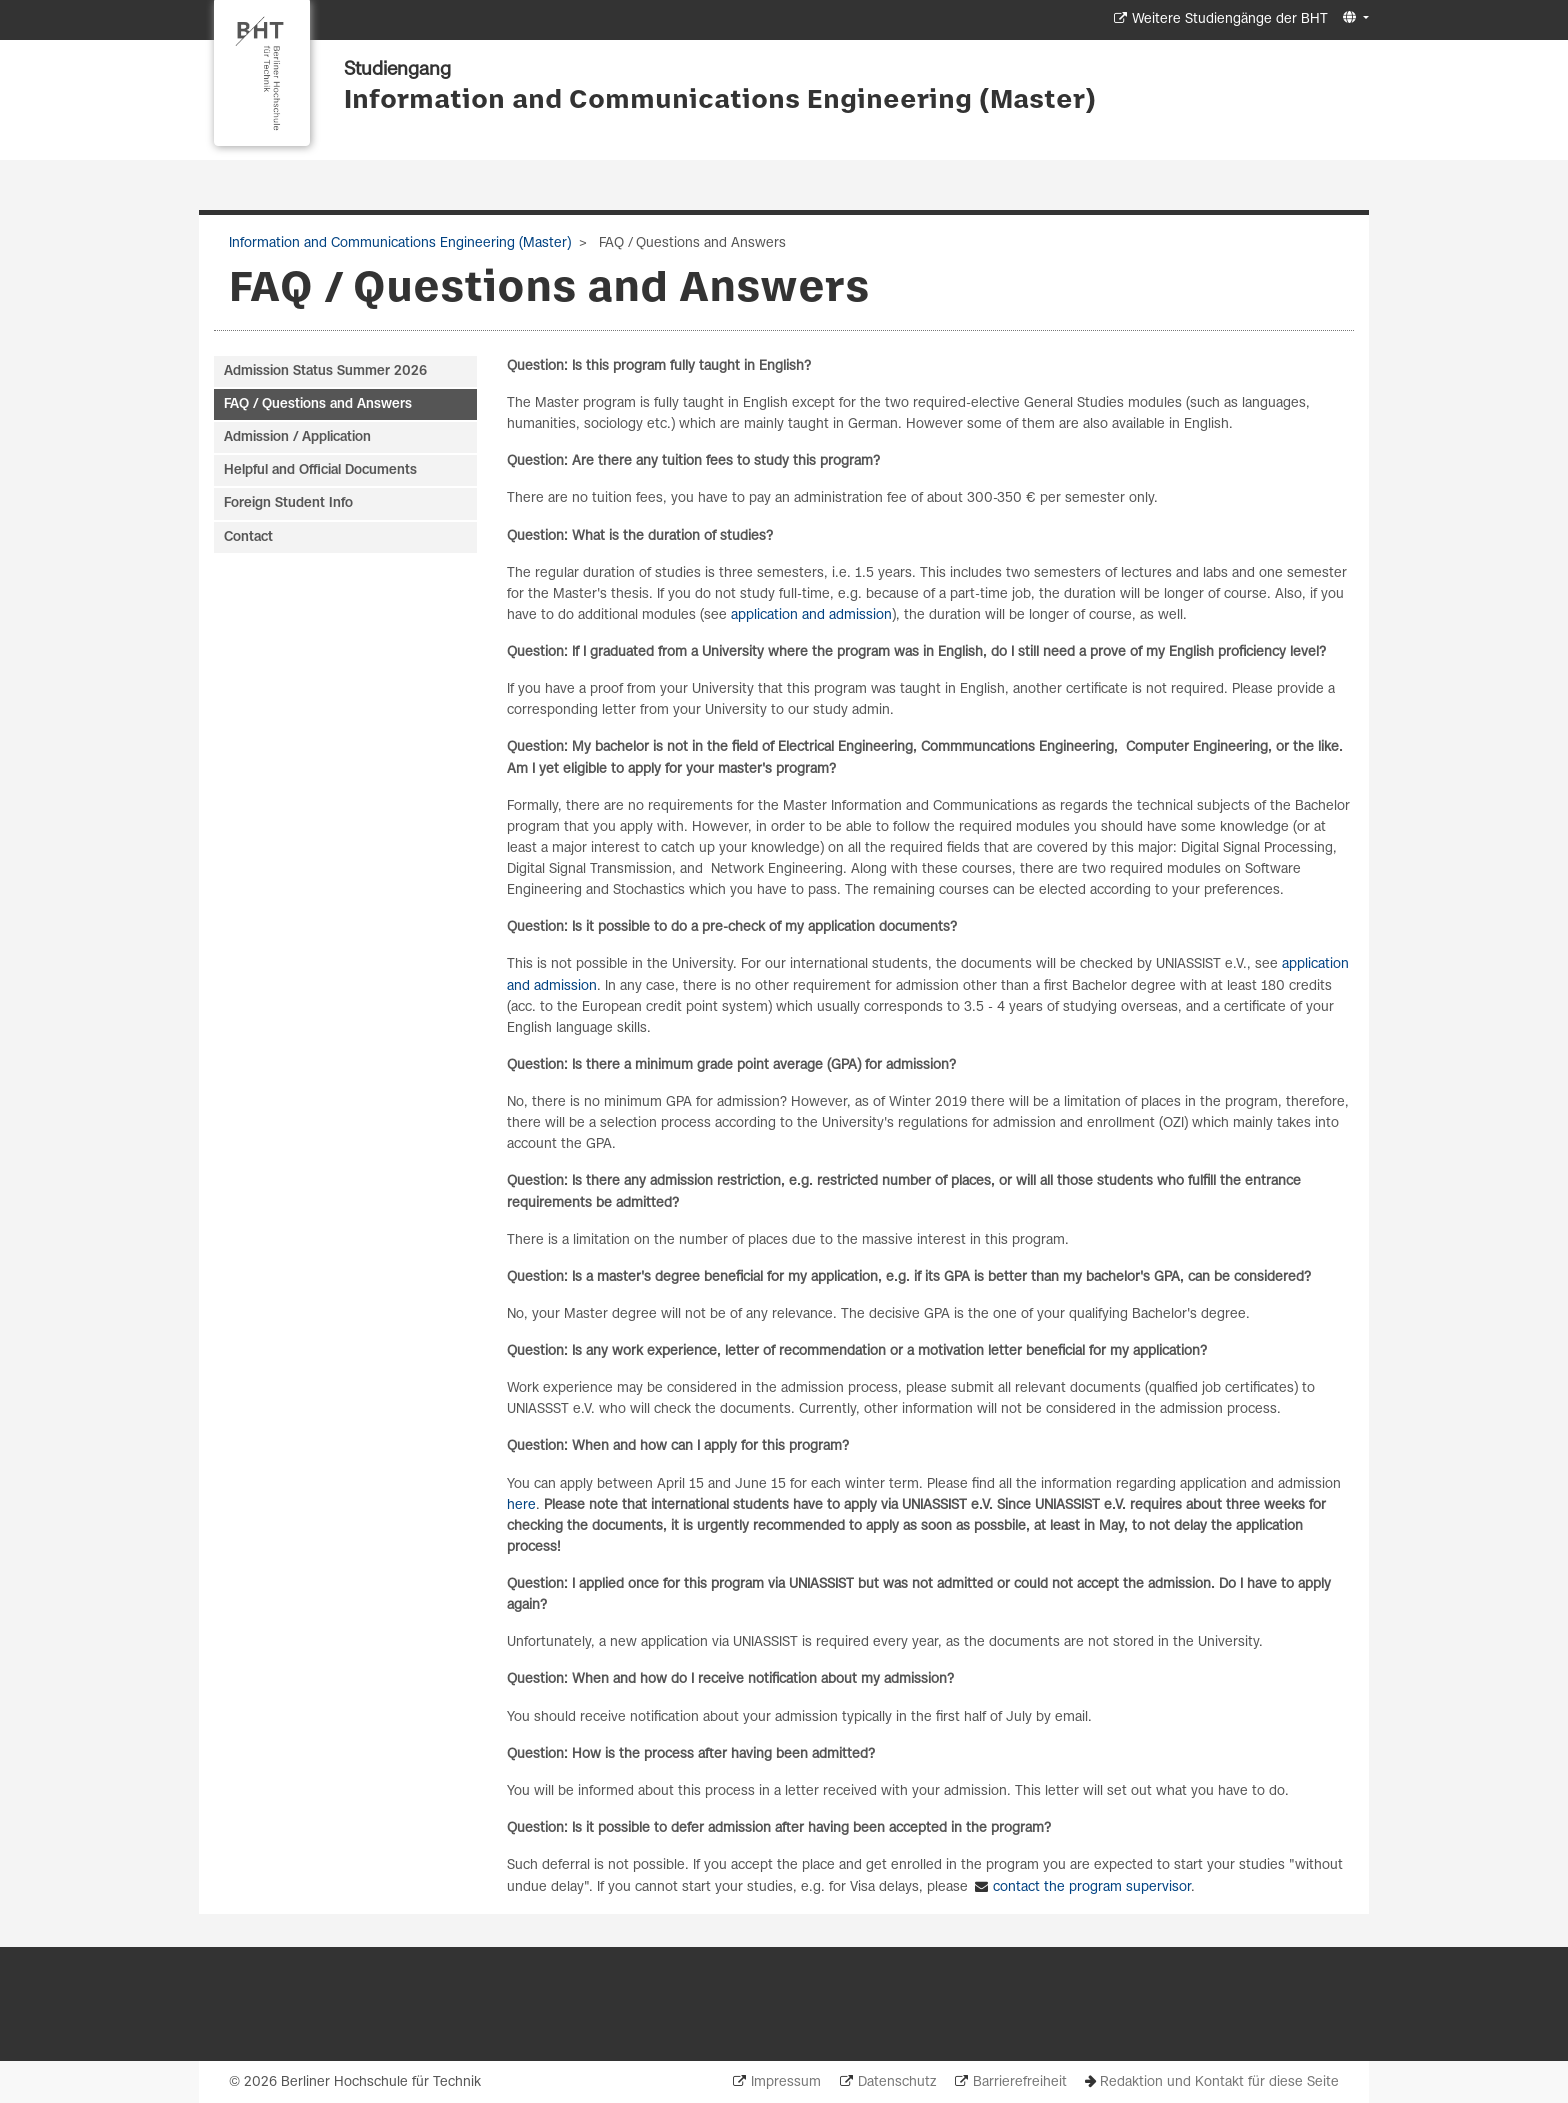 This screenshot has width=1568, height=2103. What do you see at coordinates (318, 404) in the screenshot?
I see `FAQ / Questions and Answers` at bounding box center [318, 404].